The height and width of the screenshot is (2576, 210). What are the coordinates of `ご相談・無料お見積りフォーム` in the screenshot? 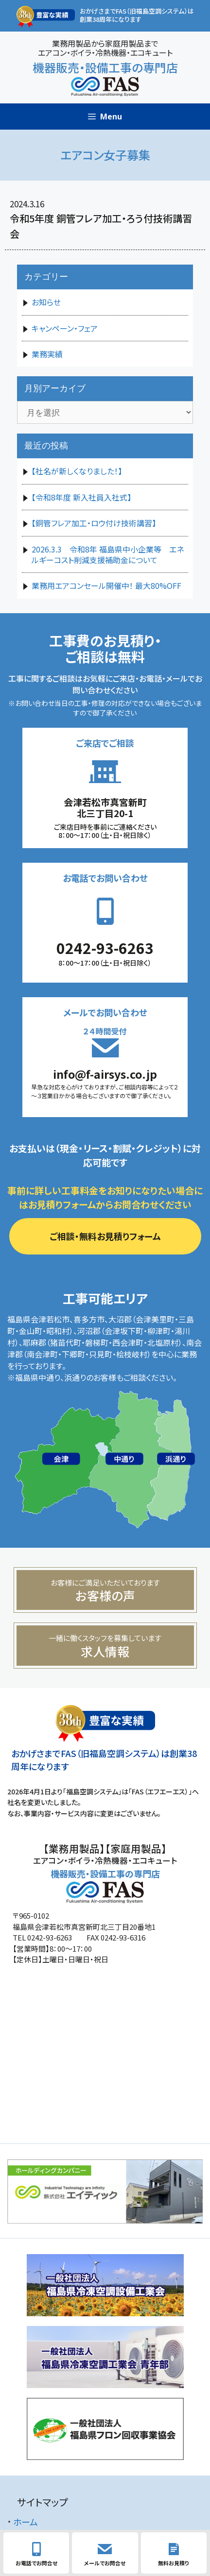 It's located at (105, 1236).